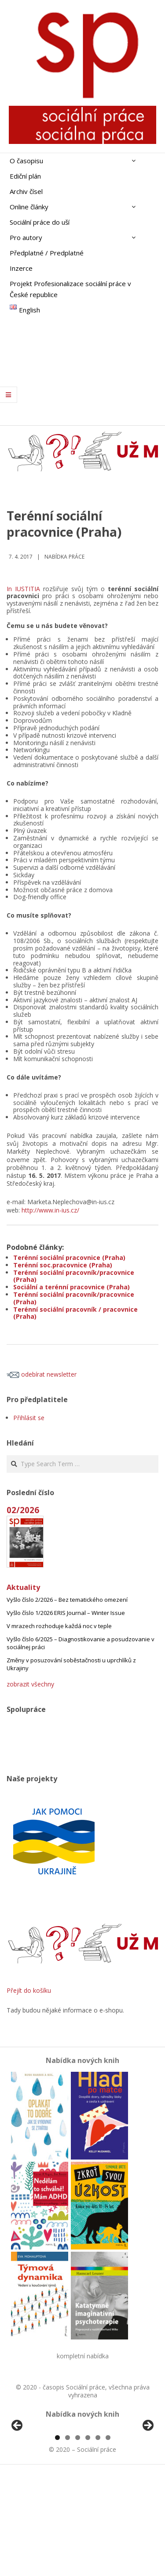 The height and width of the screenshot is (2576, 165). What do you see at coordinates (97, 2539) in the screenshot?
I see `5 [tab]` at bounding box center [97, 2539].